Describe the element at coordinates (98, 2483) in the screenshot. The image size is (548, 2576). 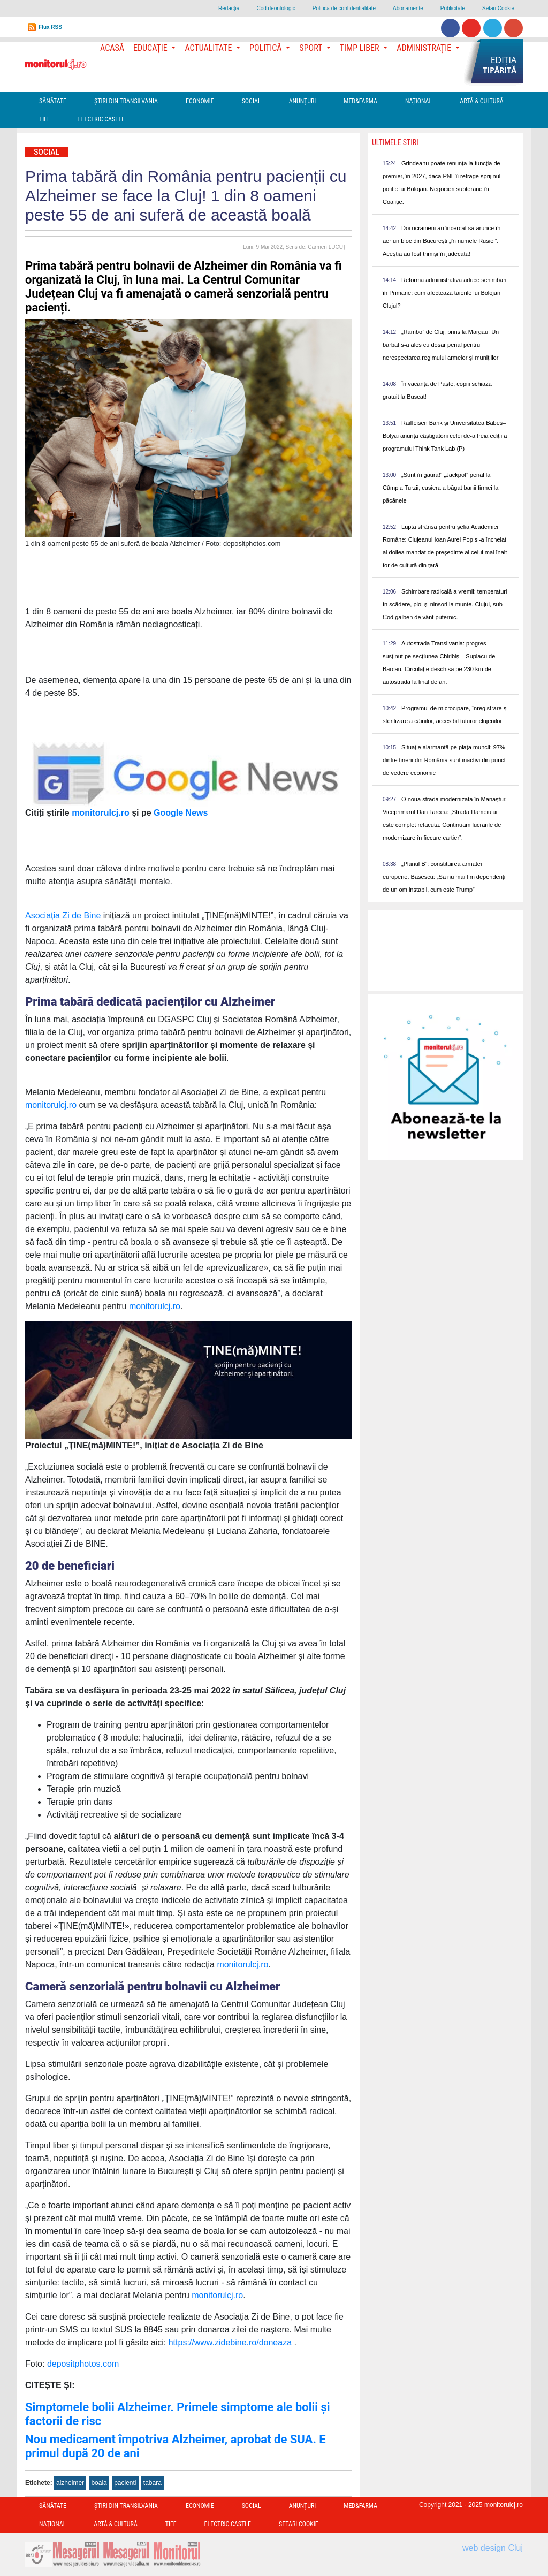
I see `boala` at that location.